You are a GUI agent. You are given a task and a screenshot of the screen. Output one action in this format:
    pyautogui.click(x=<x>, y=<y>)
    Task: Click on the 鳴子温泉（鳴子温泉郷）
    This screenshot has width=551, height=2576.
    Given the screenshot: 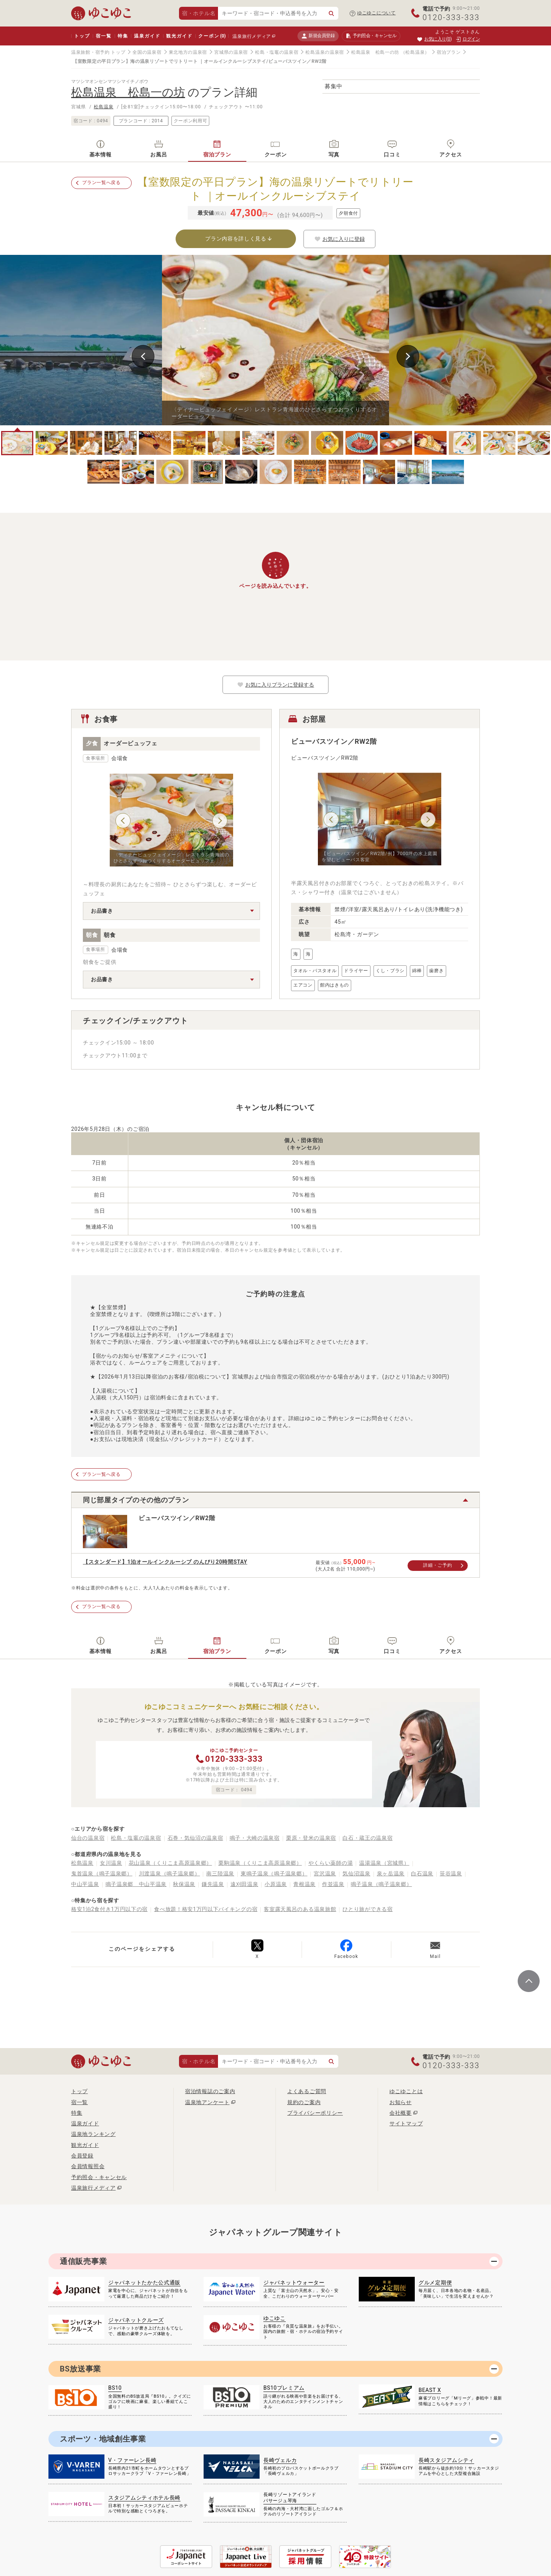 What is the action you would take?
    pyautogui.click(x=381, y=1884)
    